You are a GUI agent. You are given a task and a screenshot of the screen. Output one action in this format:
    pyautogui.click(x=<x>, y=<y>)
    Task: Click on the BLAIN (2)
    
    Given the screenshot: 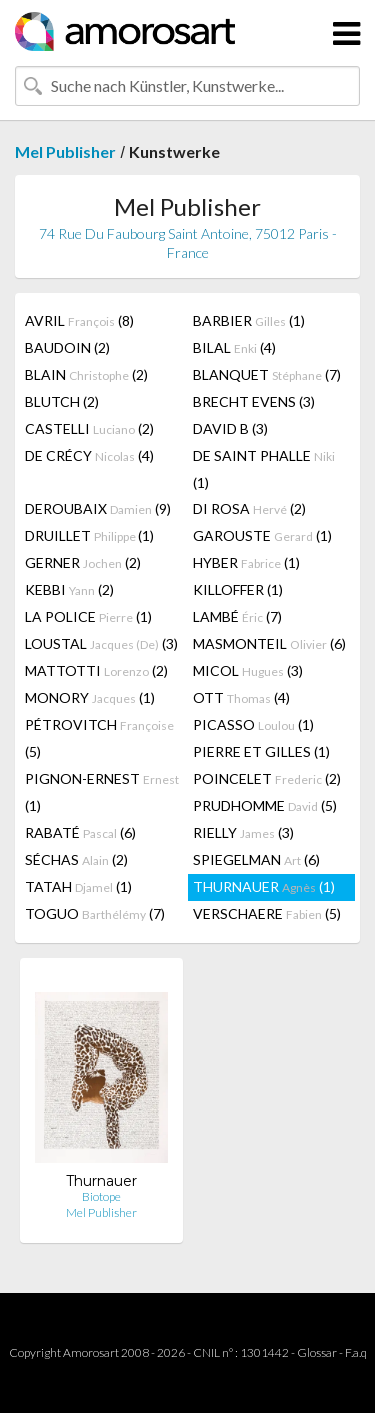 What is the action you would take?
    pyautogui.click(x=86, y=374)
    